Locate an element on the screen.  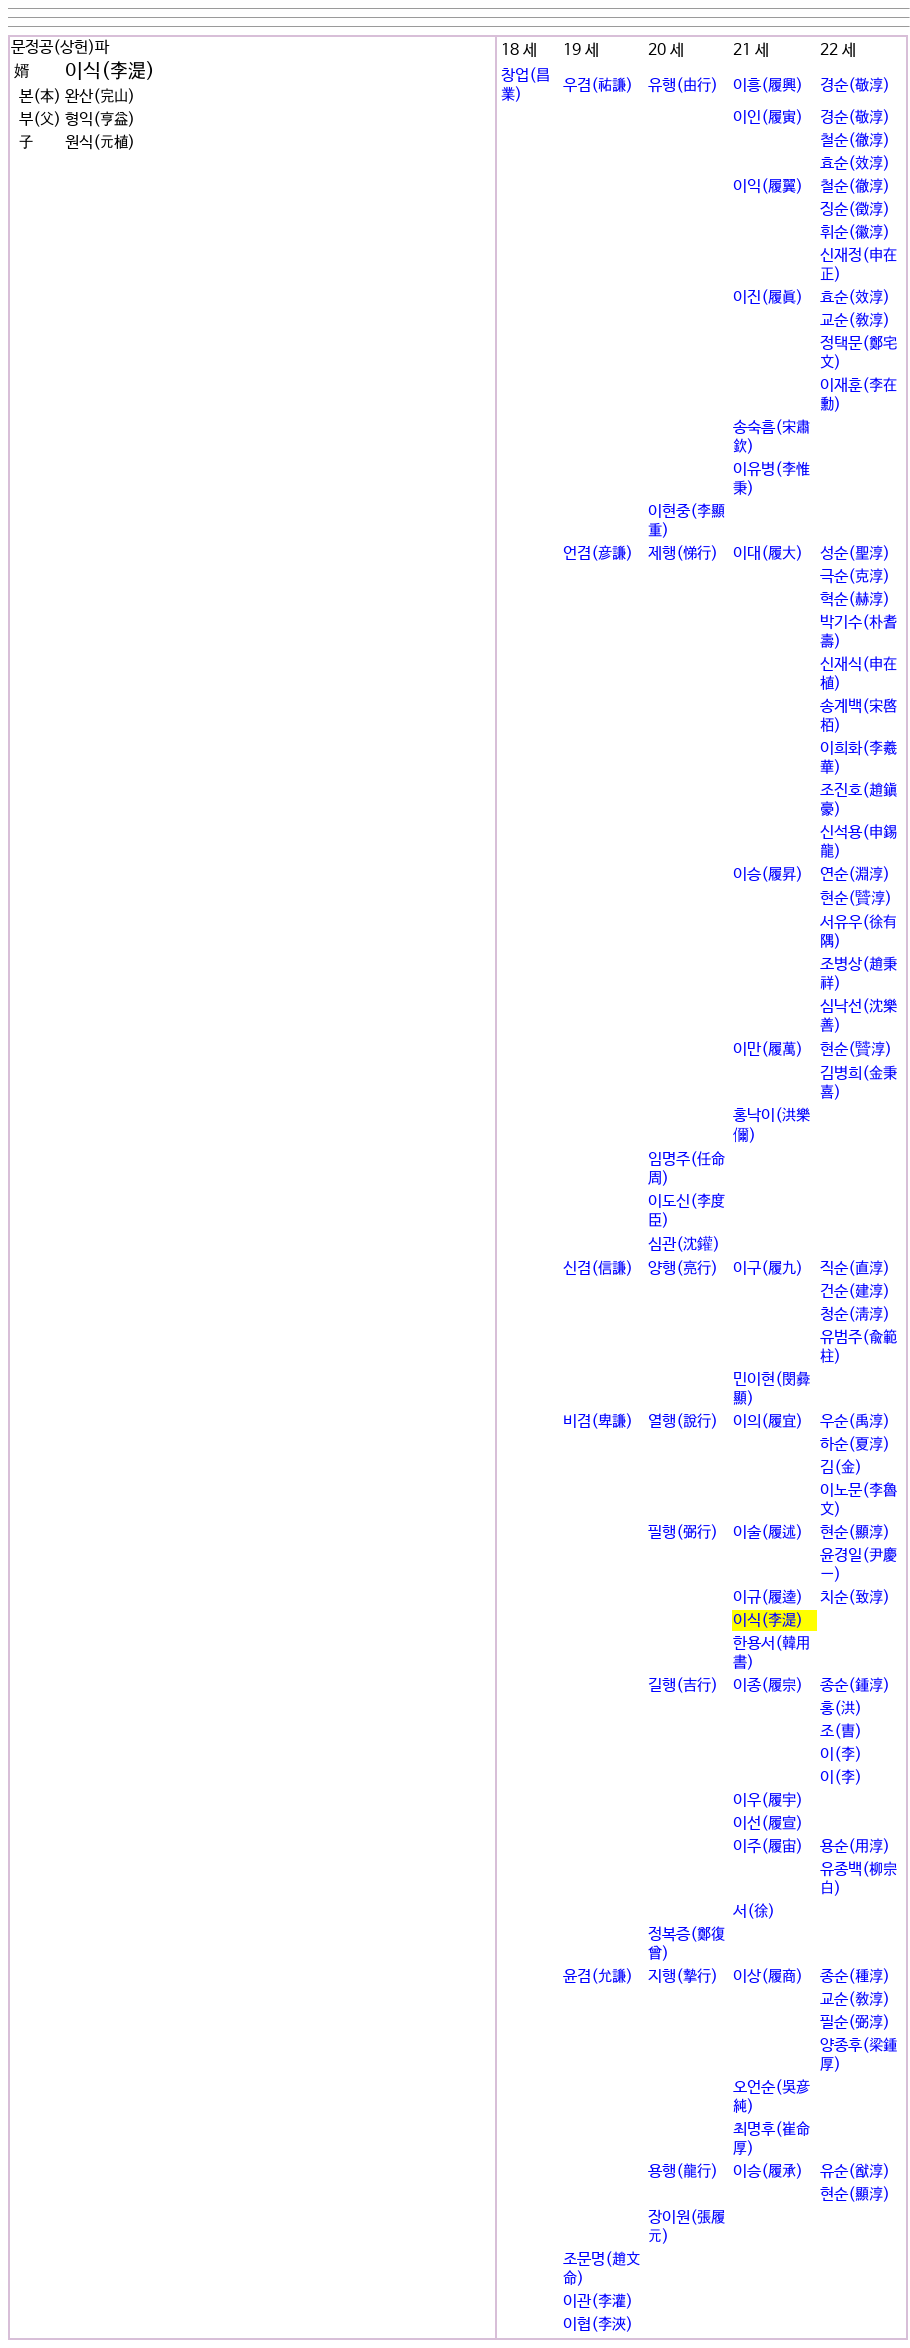
양행(亮行) is located at coordinates (683, 1268).